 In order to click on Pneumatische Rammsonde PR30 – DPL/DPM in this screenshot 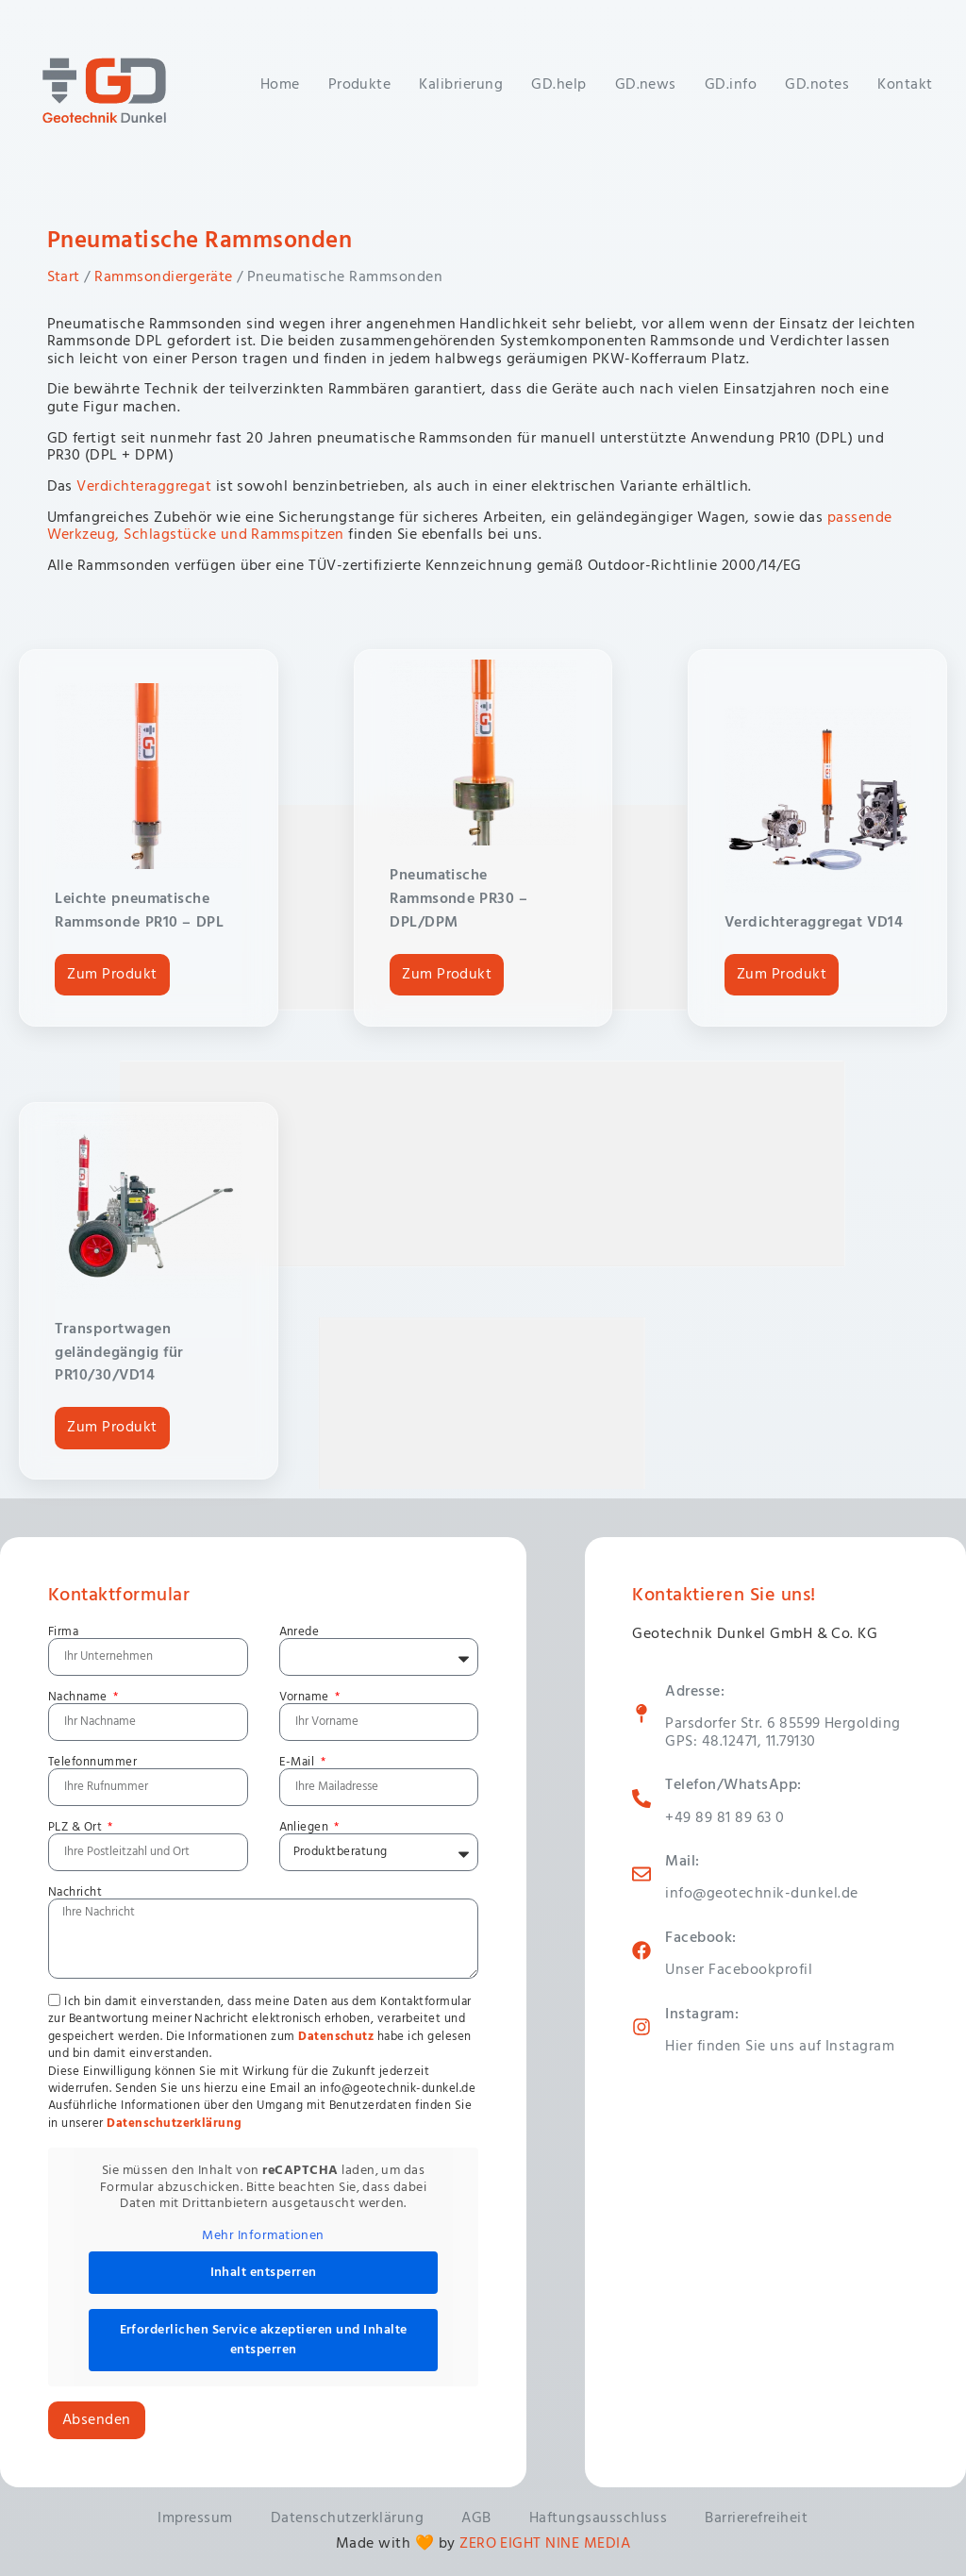, I will do `click(458, 899)`.